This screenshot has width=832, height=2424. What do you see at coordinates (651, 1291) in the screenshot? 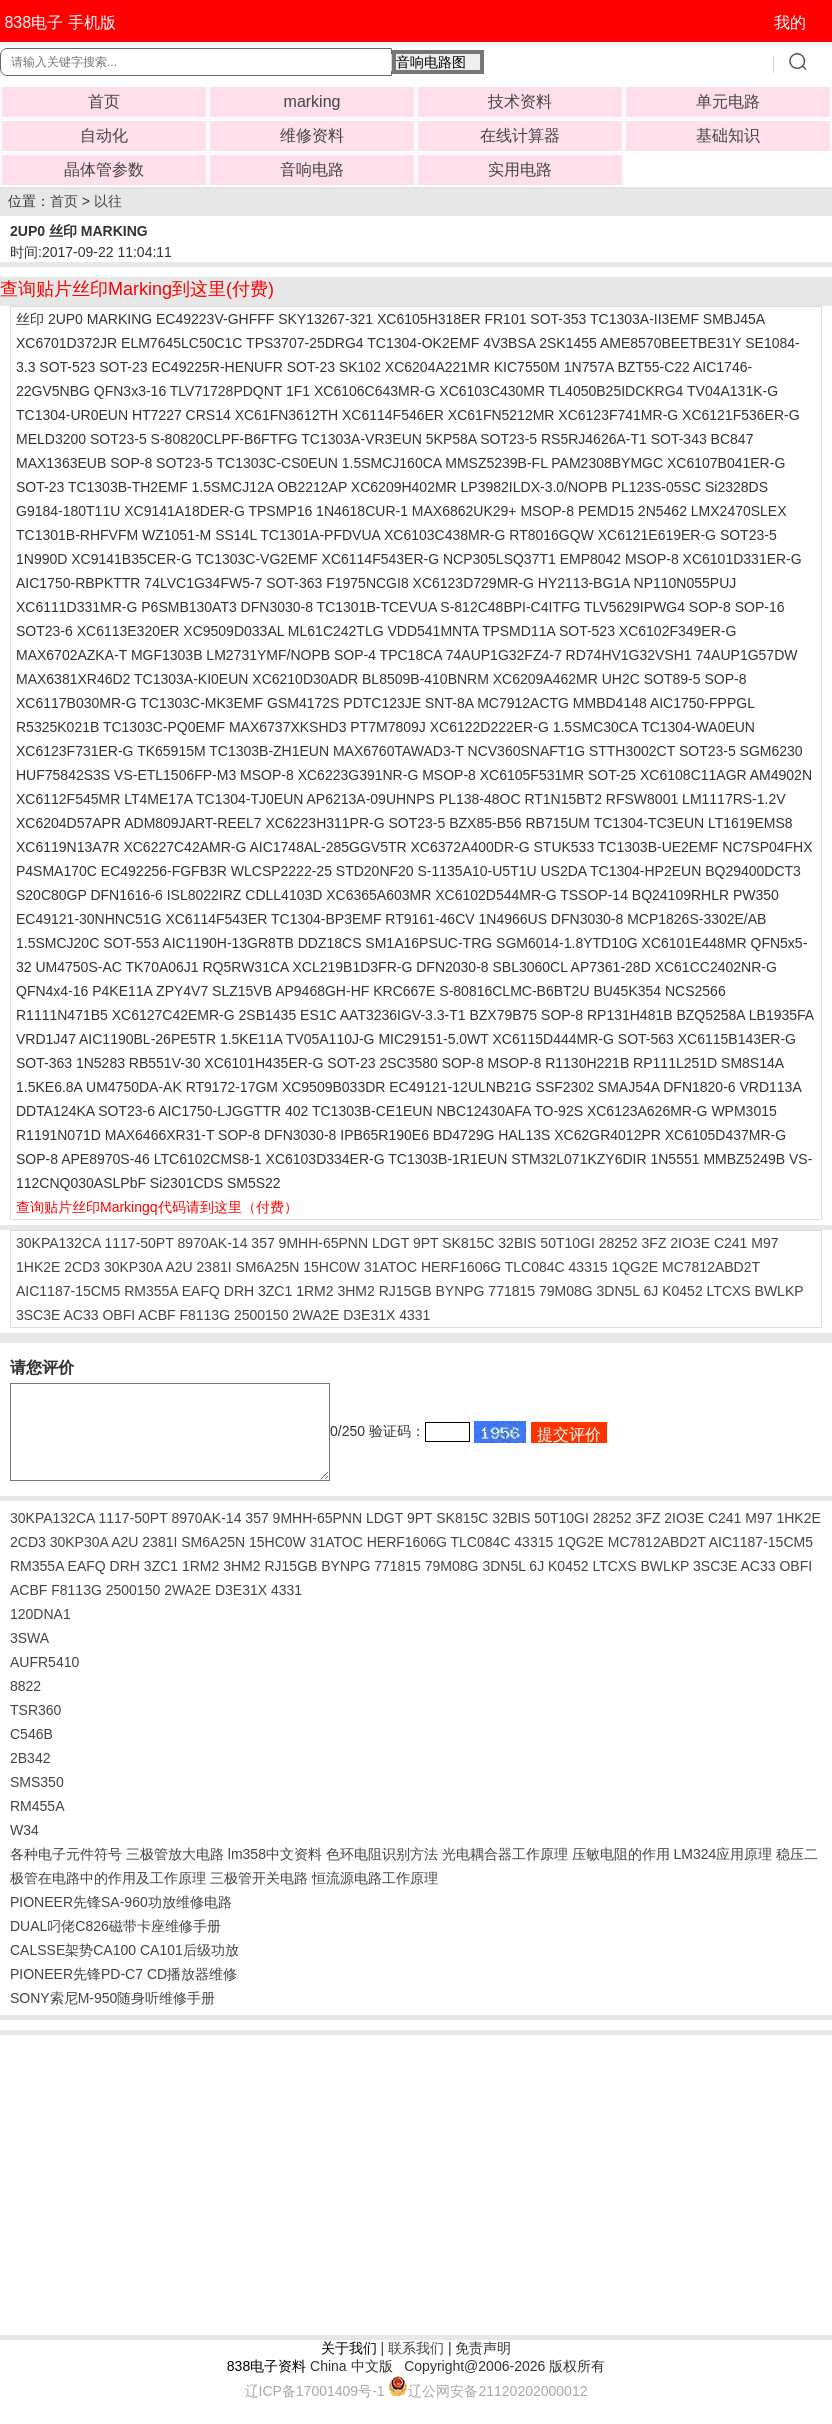
I see `6J` at bounding box center [651, 1291].